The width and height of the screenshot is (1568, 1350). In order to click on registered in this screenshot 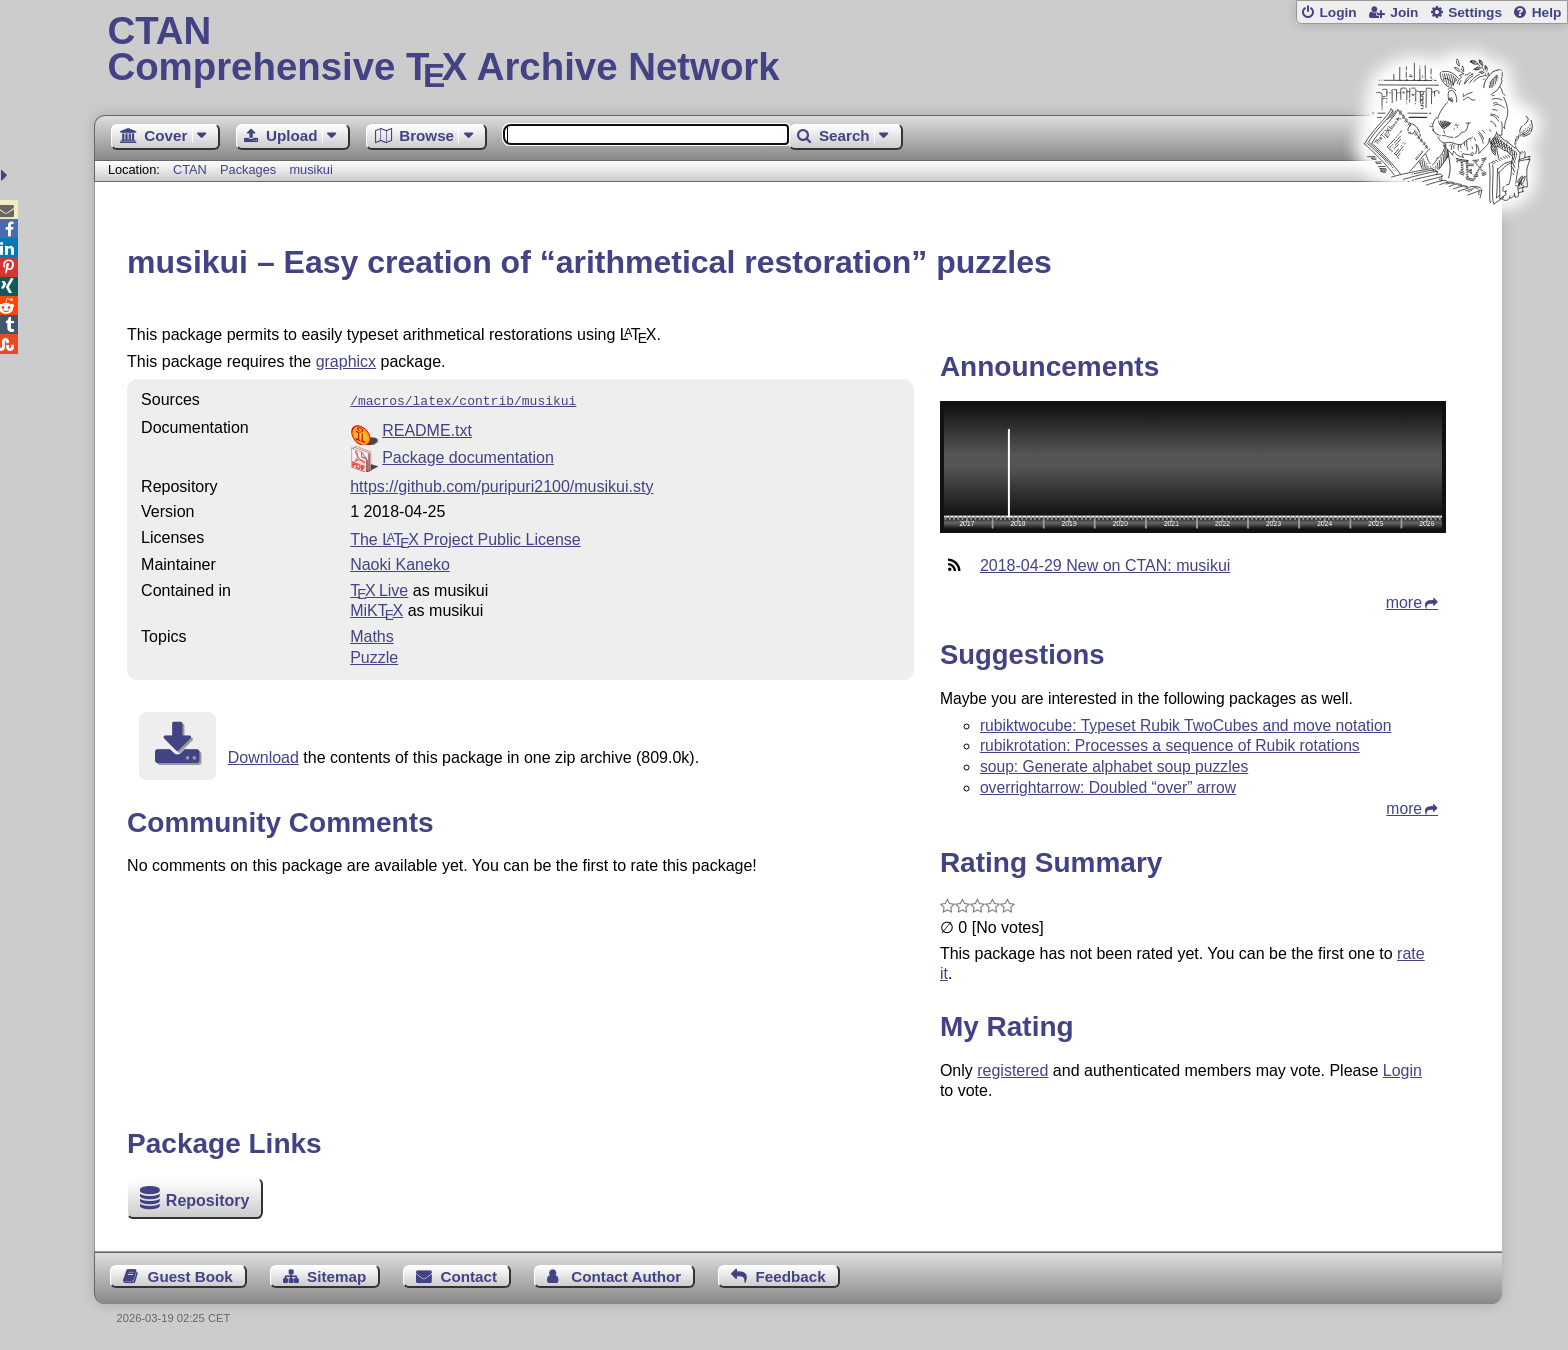, I will do `click(1012, 1070)`.